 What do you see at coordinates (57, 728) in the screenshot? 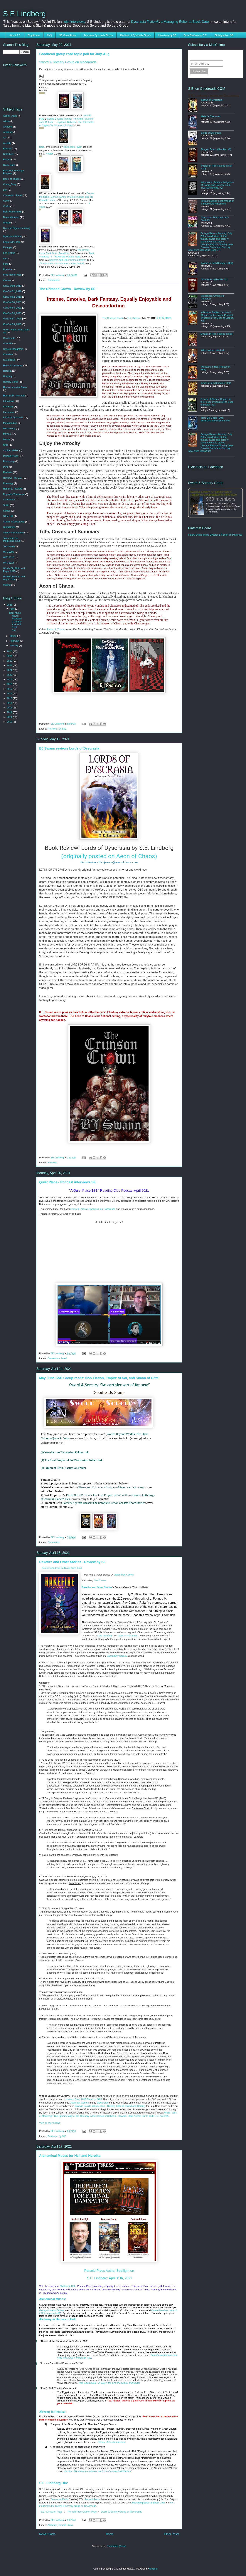
I see `Reviews - by S.E.` at bounding box center [57, 728].